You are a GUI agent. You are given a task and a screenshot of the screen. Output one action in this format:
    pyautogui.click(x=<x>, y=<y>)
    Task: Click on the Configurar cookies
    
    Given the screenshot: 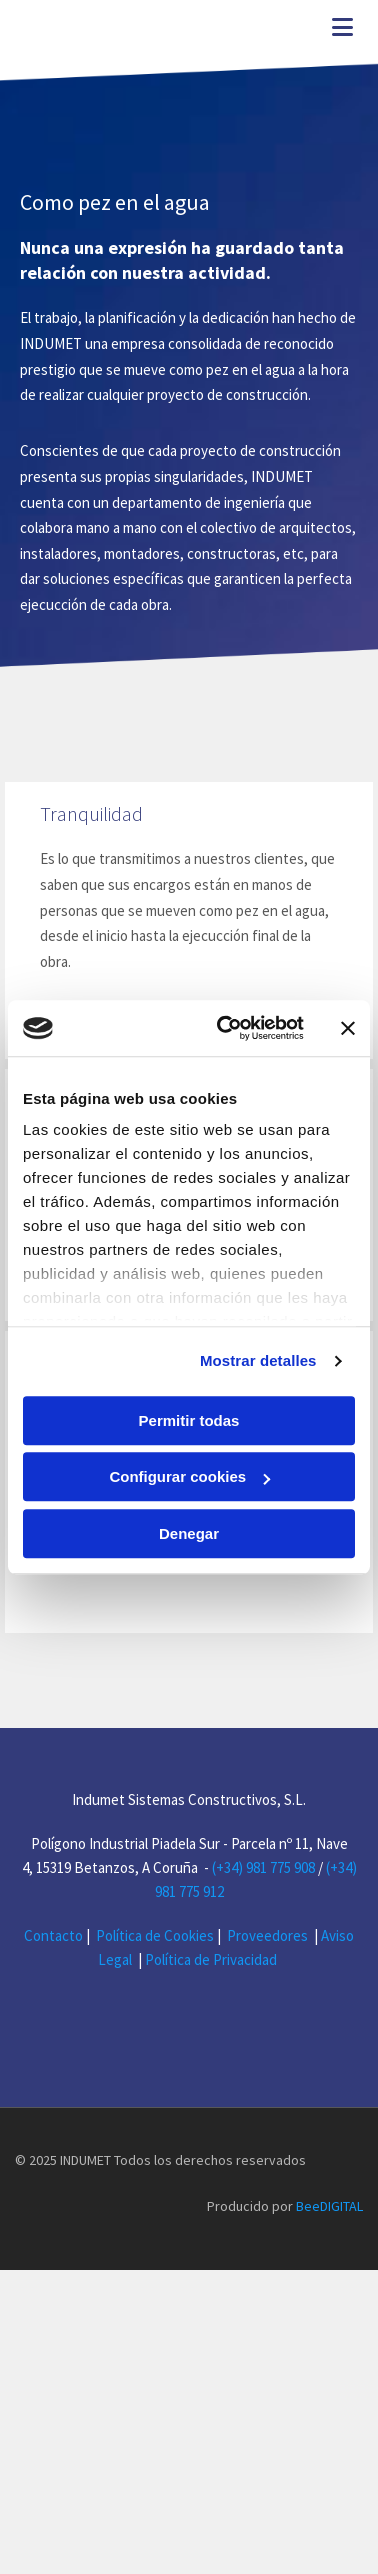 What is the action you would take?
    pyautogui.click(x=189, y=1476)
    